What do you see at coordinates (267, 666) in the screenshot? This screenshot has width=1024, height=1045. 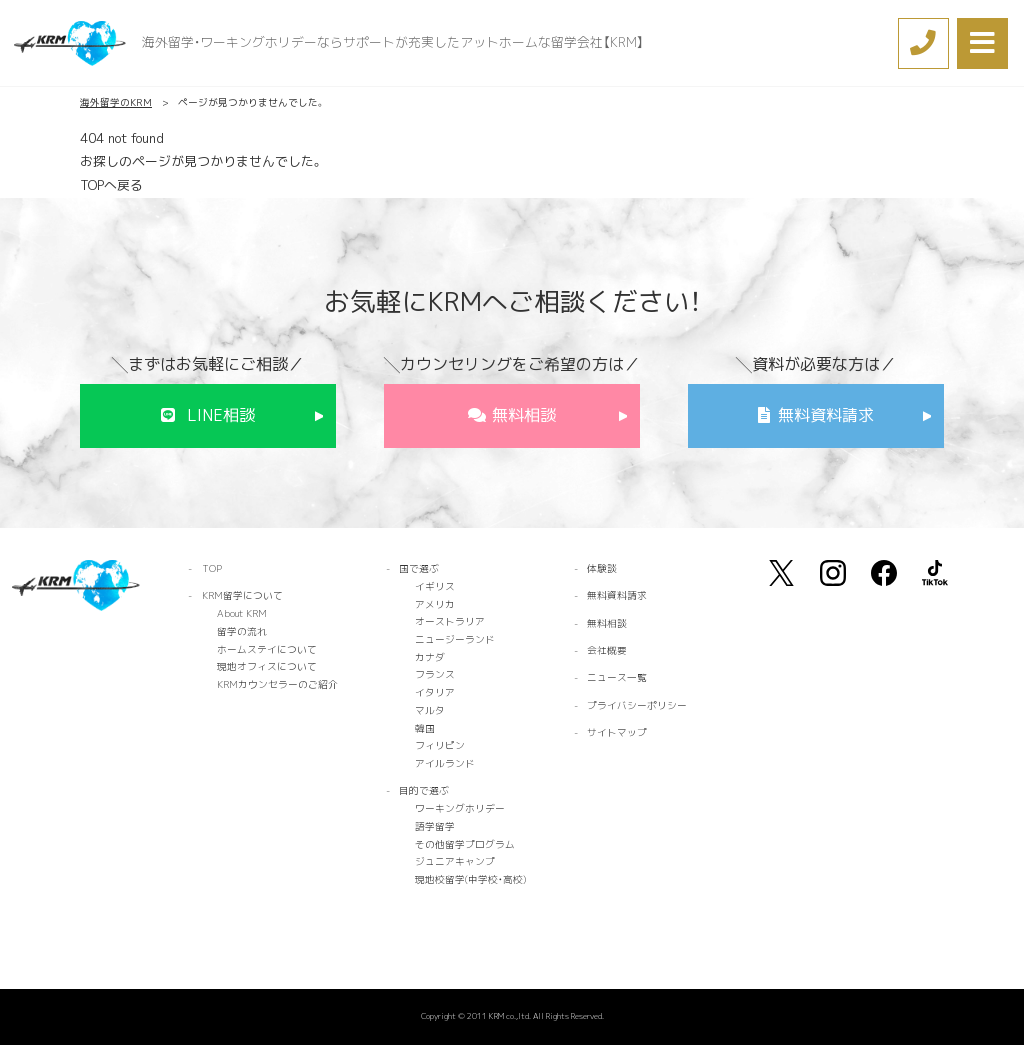 I see `現地オフィスについて` at bounding box center [267, 666].